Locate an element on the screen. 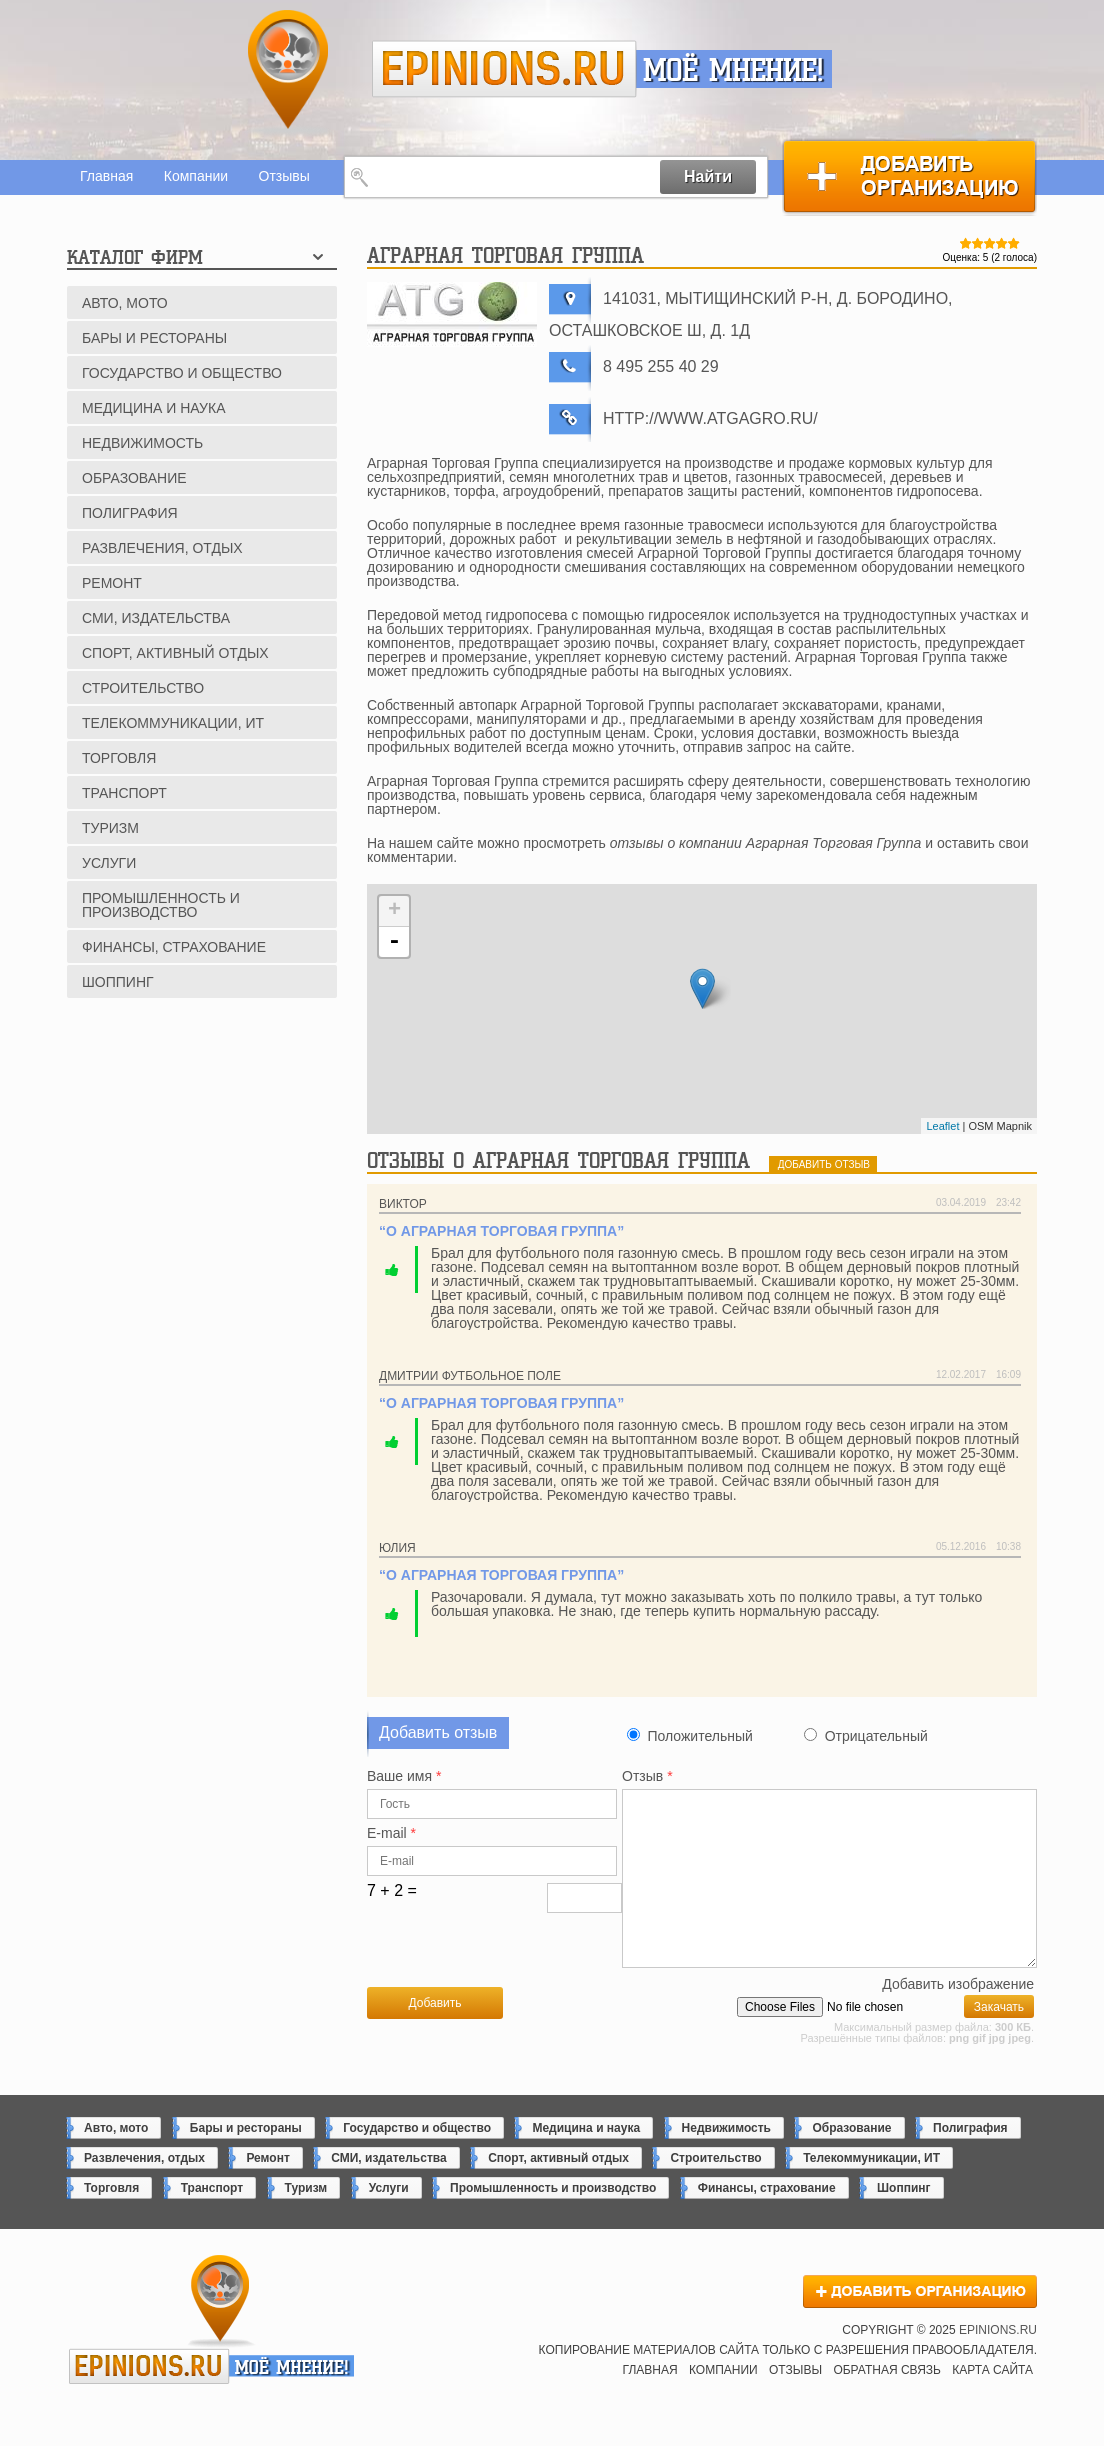 The height and width of the screenshot is (2446, 1104). Полиграфия is located at coordinates (130, 513).